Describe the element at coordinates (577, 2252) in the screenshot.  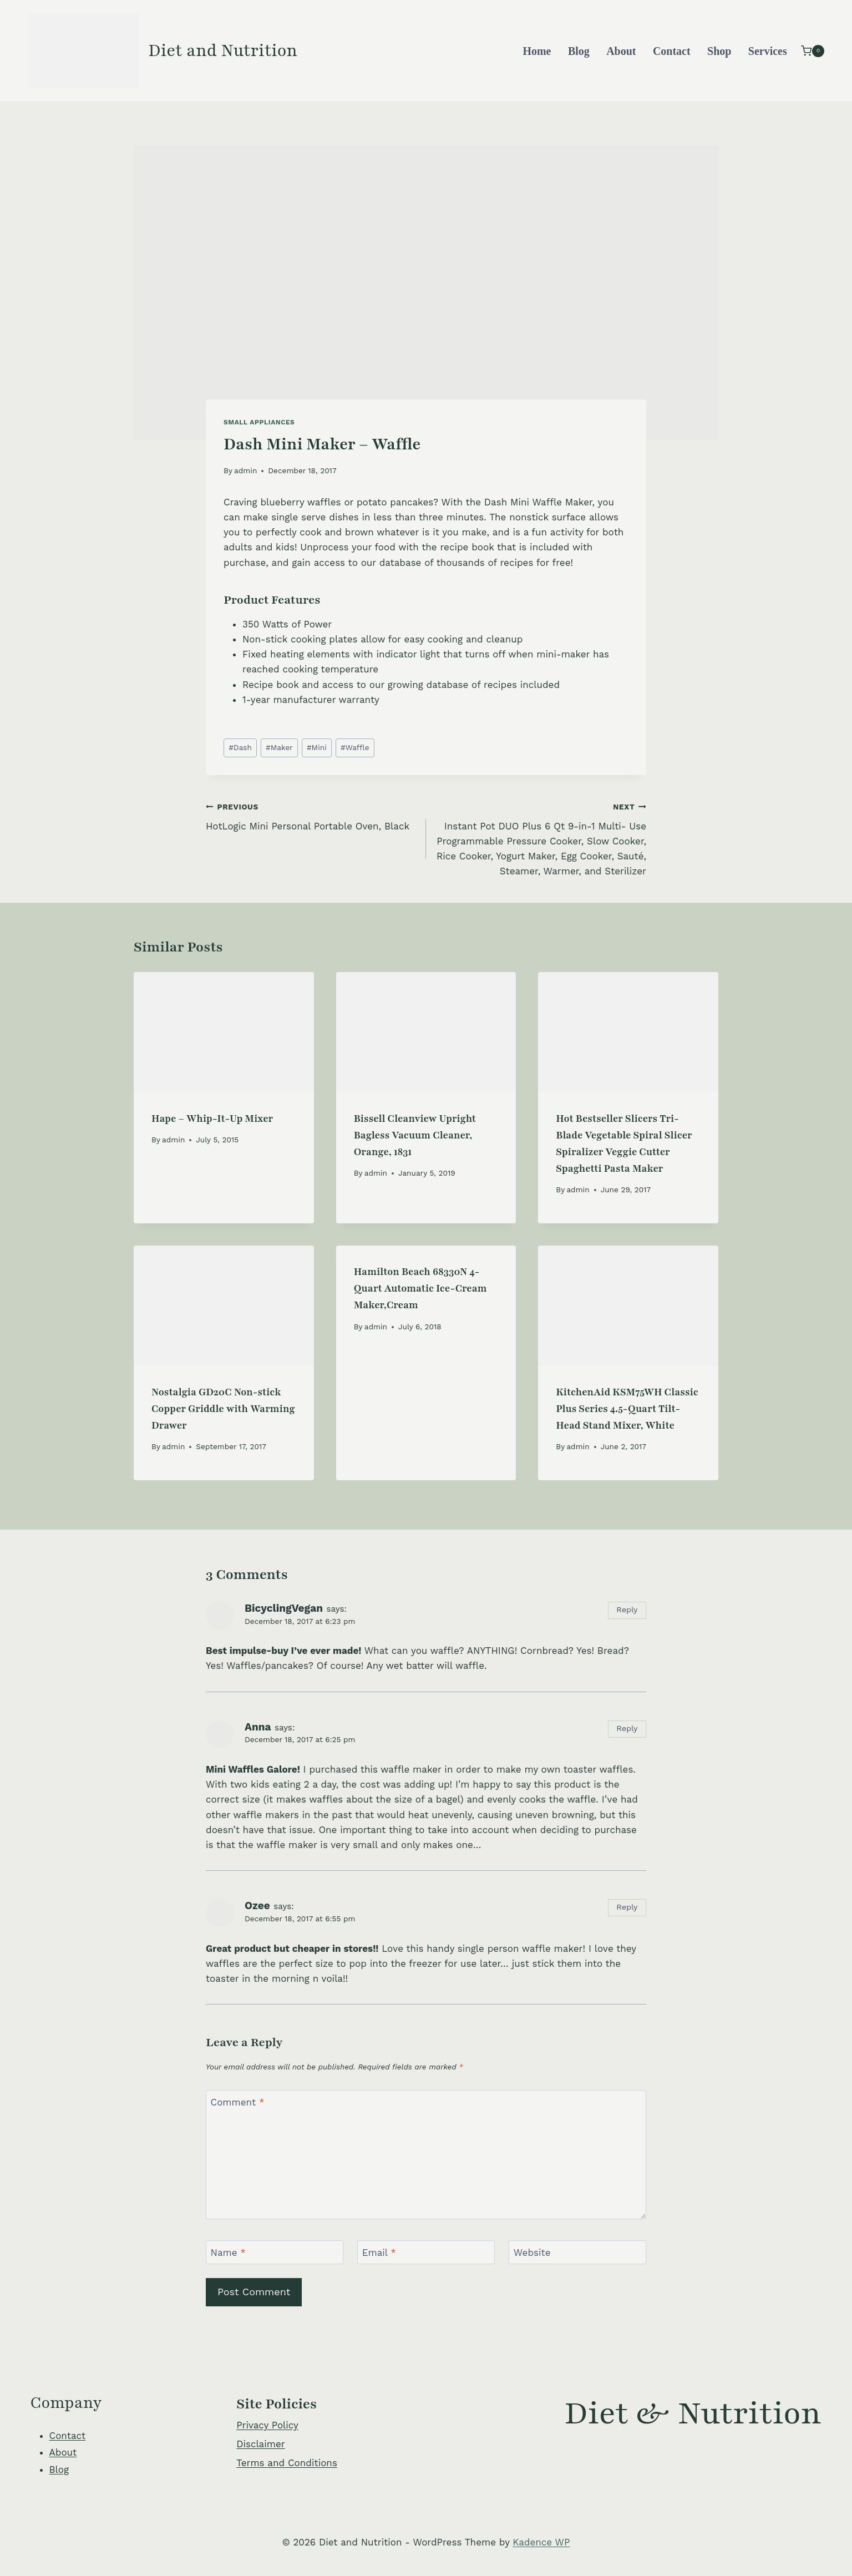
I see `[Website]` at that location.